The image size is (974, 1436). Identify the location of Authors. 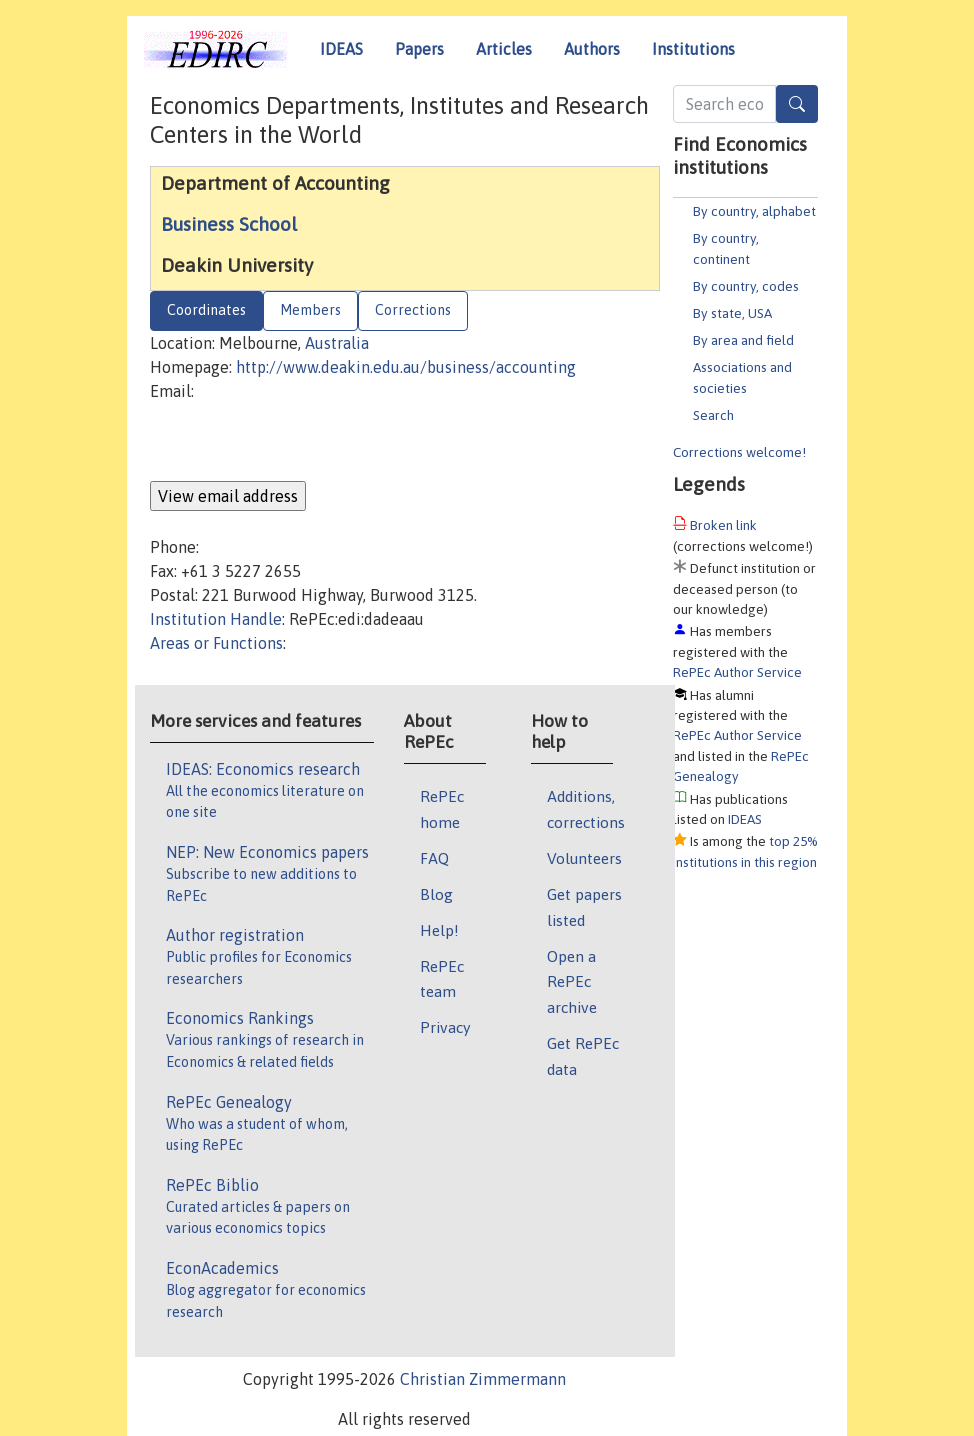
(592, 49).